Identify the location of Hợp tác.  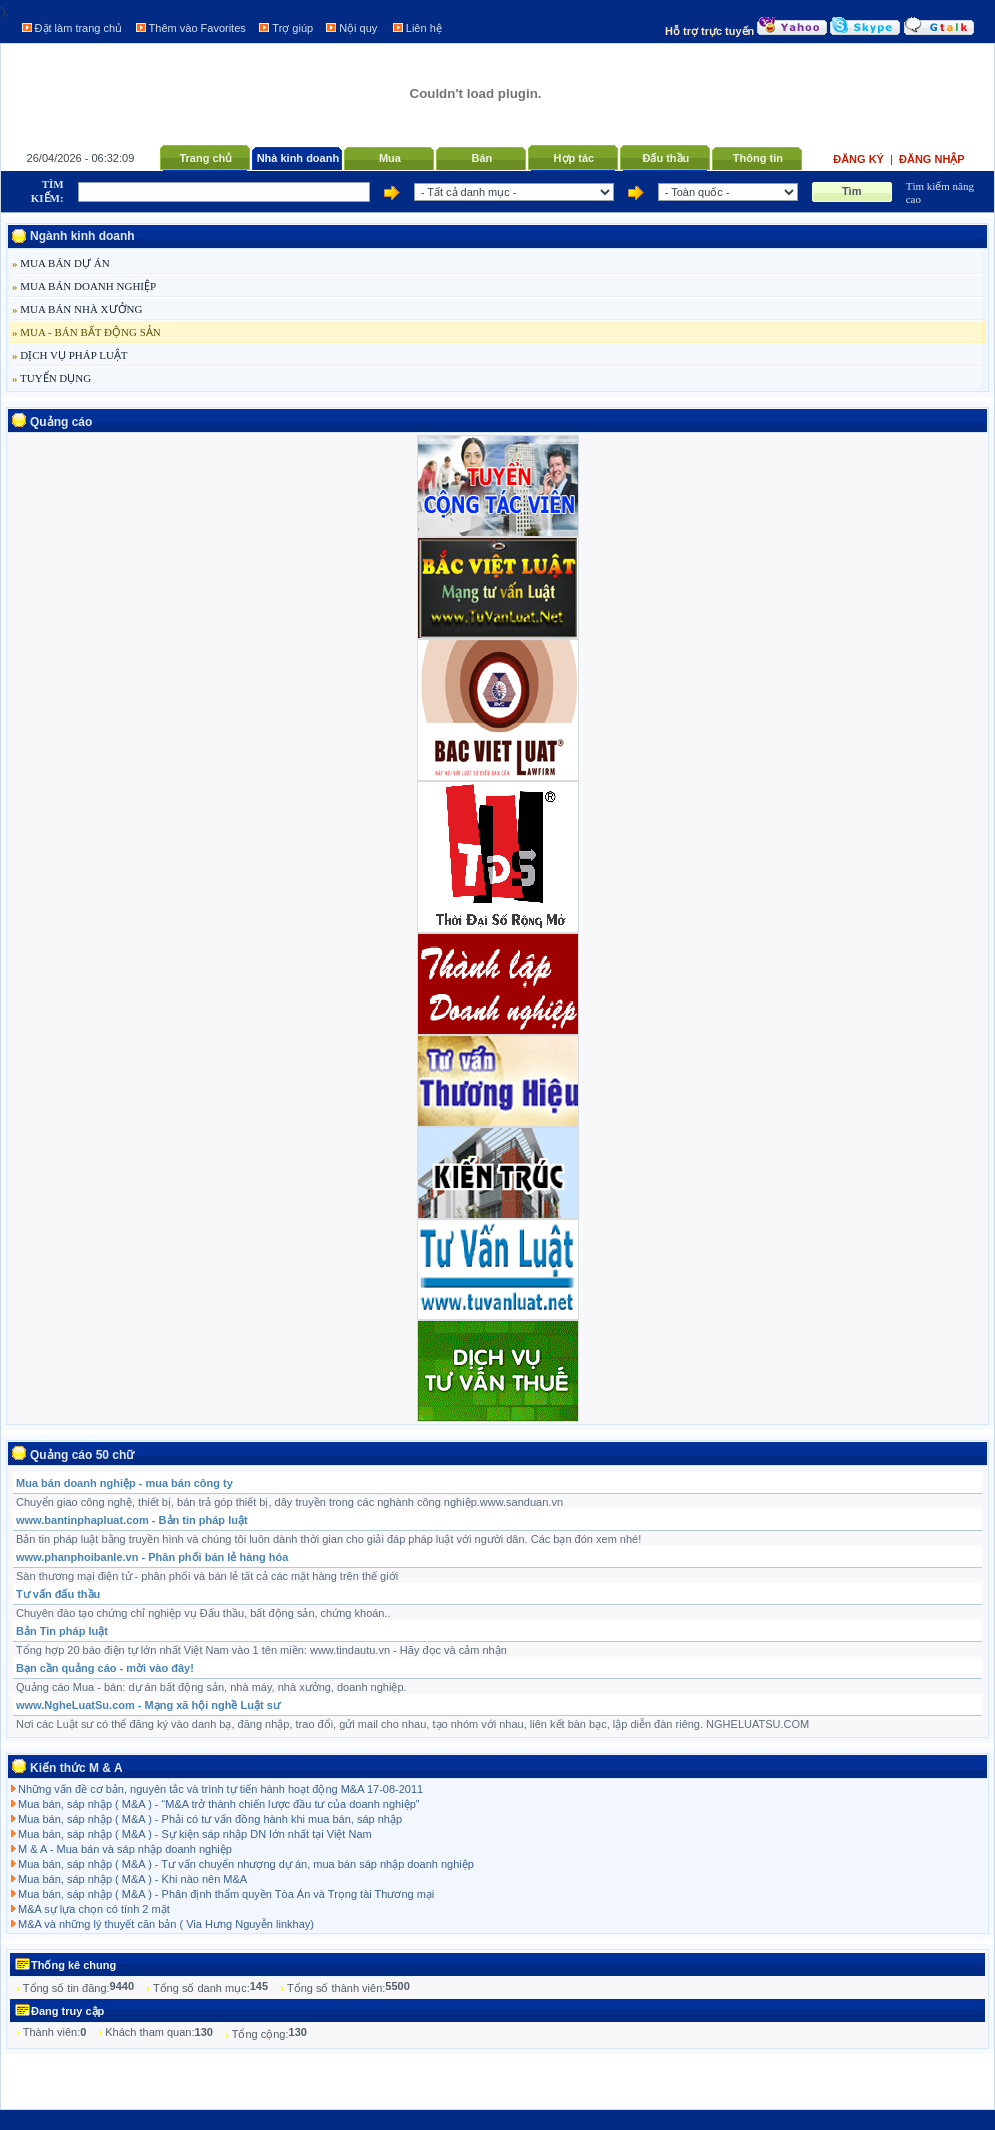
(574, 158).